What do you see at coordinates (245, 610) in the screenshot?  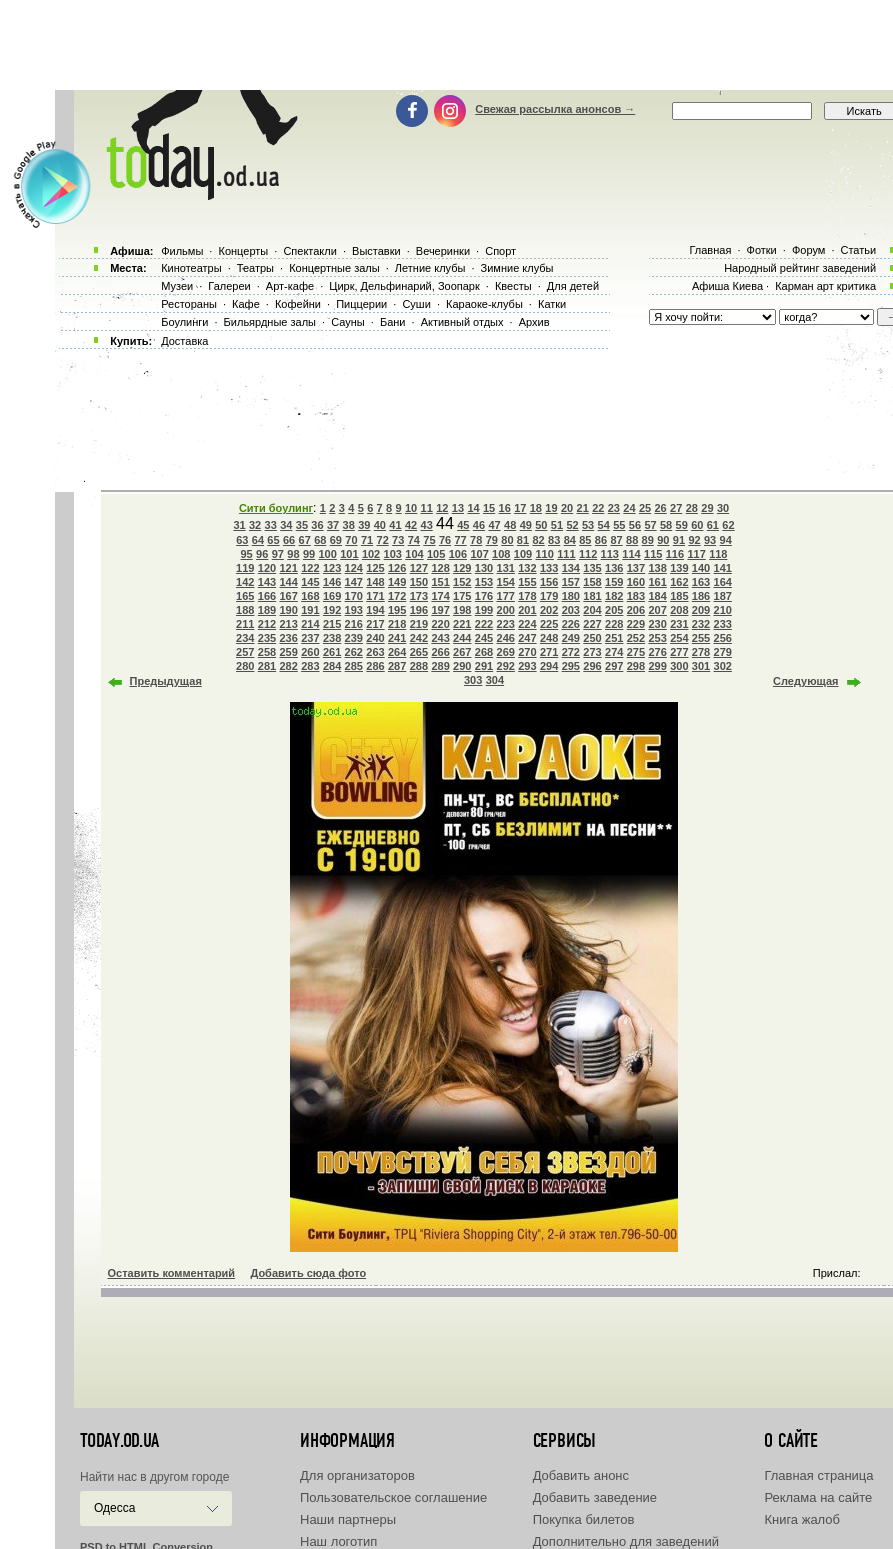 I see `188` at bounding box center [245, 610].